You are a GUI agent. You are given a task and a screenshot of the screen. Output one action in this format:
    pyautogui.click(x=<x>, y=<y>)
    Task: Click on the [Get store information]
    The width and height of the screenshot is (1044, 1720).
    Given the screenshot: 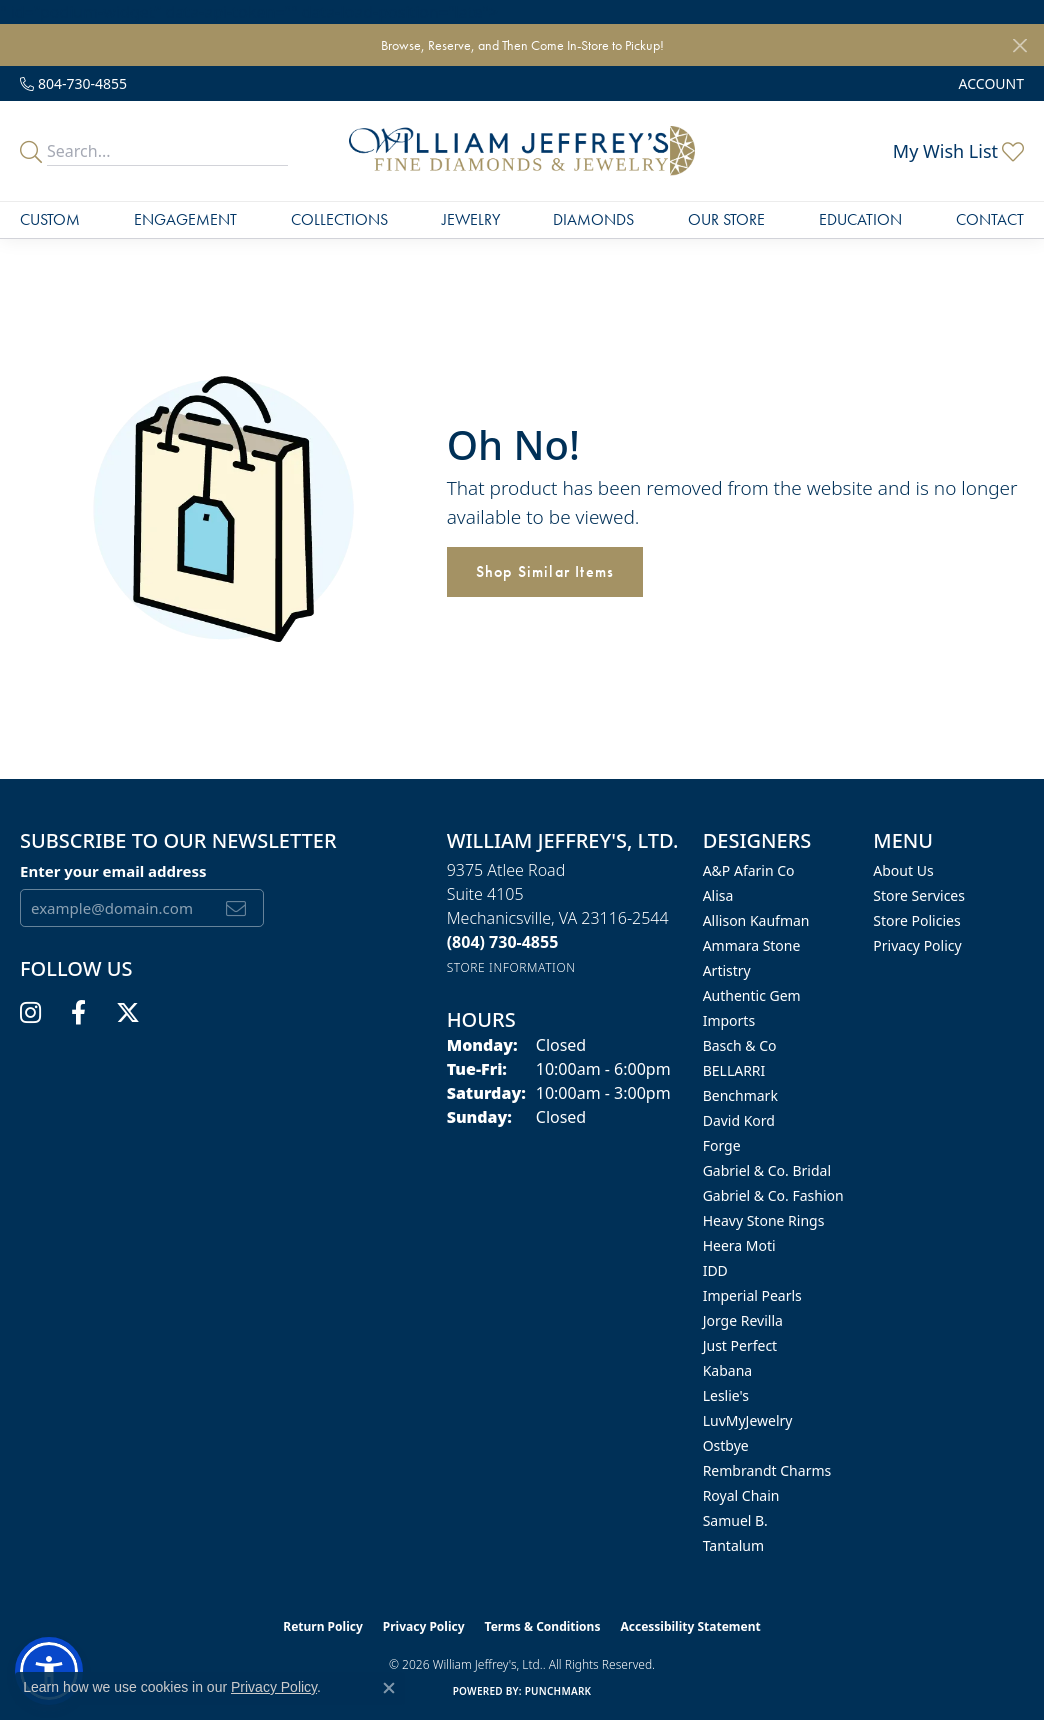 What is the action you would take?
    pyautogui.click(x=511, y=967)
    